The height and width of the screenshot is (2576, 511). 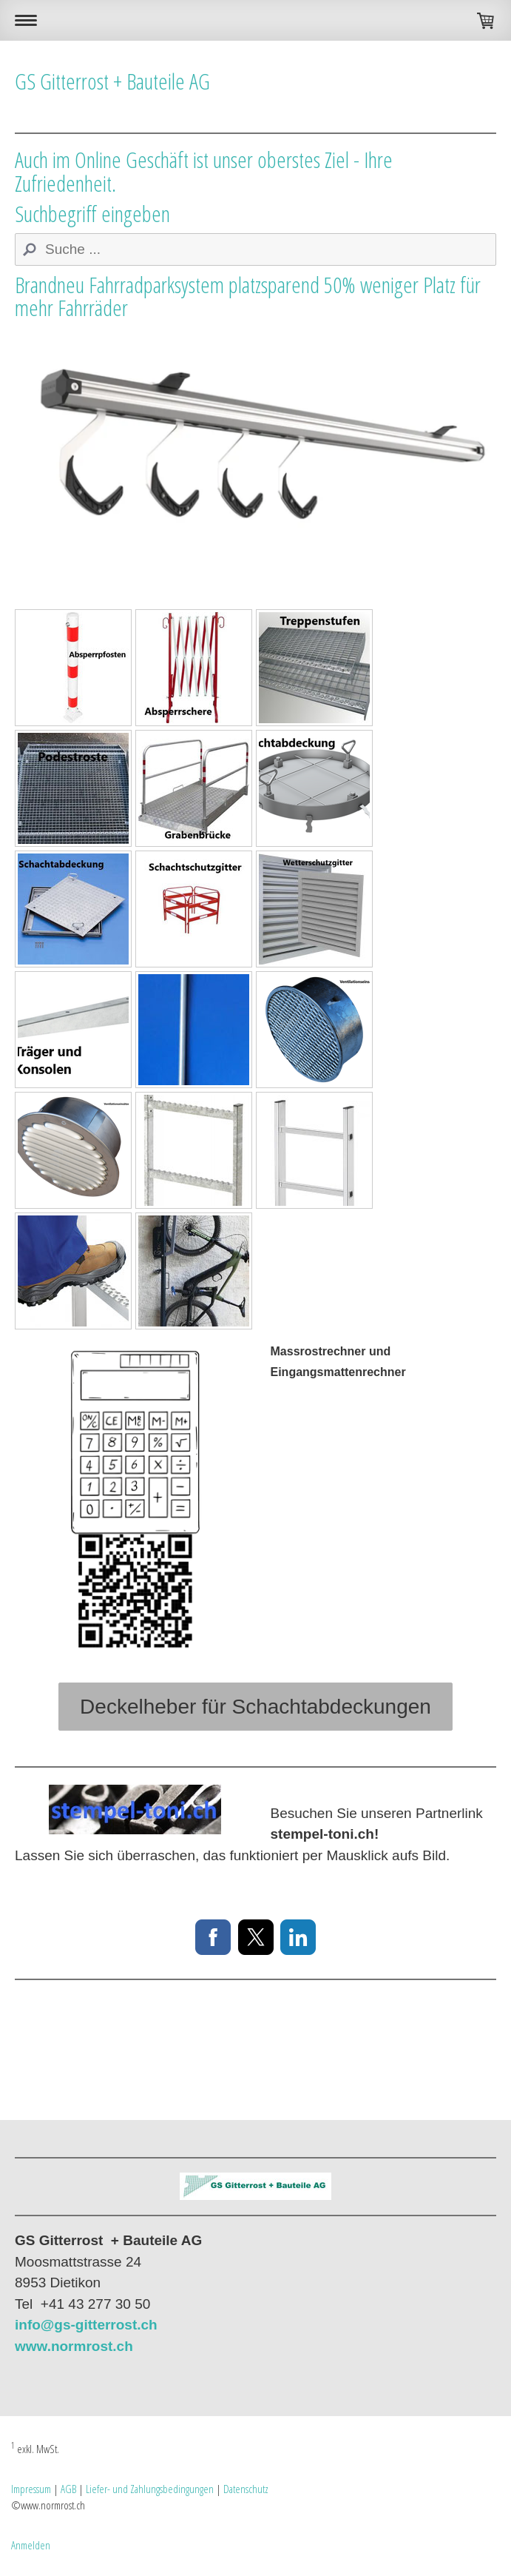 I want to click on Impressum, so click(x=31, y=2488).